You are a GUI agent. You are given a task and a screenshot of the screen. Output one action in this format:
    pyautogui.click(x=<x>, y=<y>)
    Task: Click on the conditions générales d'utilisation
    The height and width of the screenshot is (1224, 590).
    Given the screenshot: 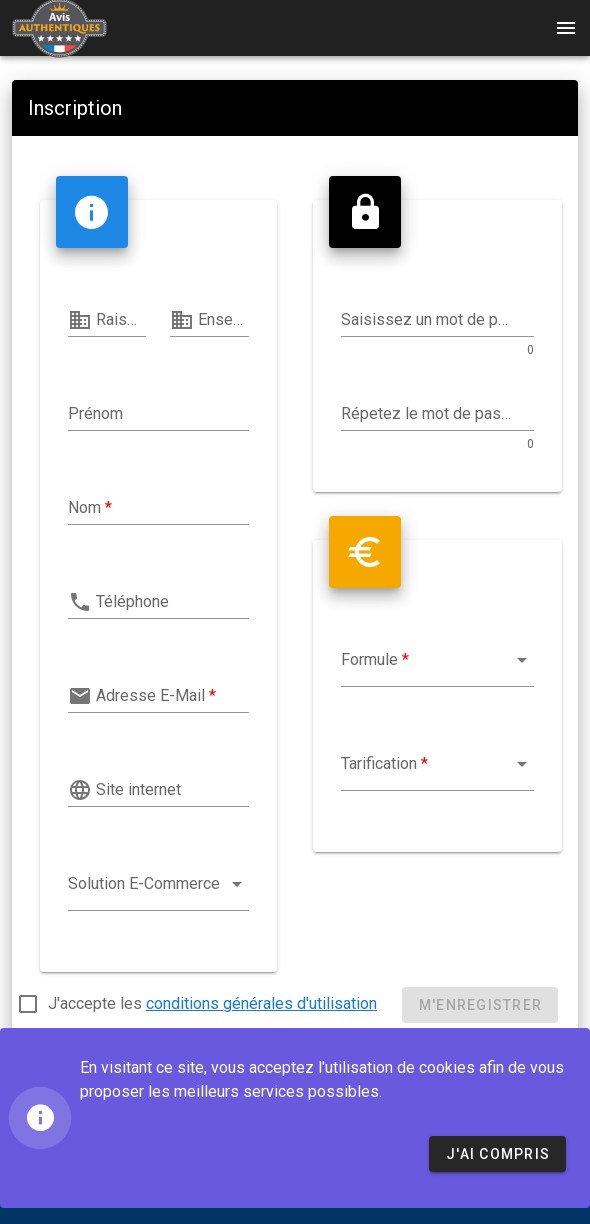 What is the action you would take?
    pyautogui.click(x=261, y=1003)
    